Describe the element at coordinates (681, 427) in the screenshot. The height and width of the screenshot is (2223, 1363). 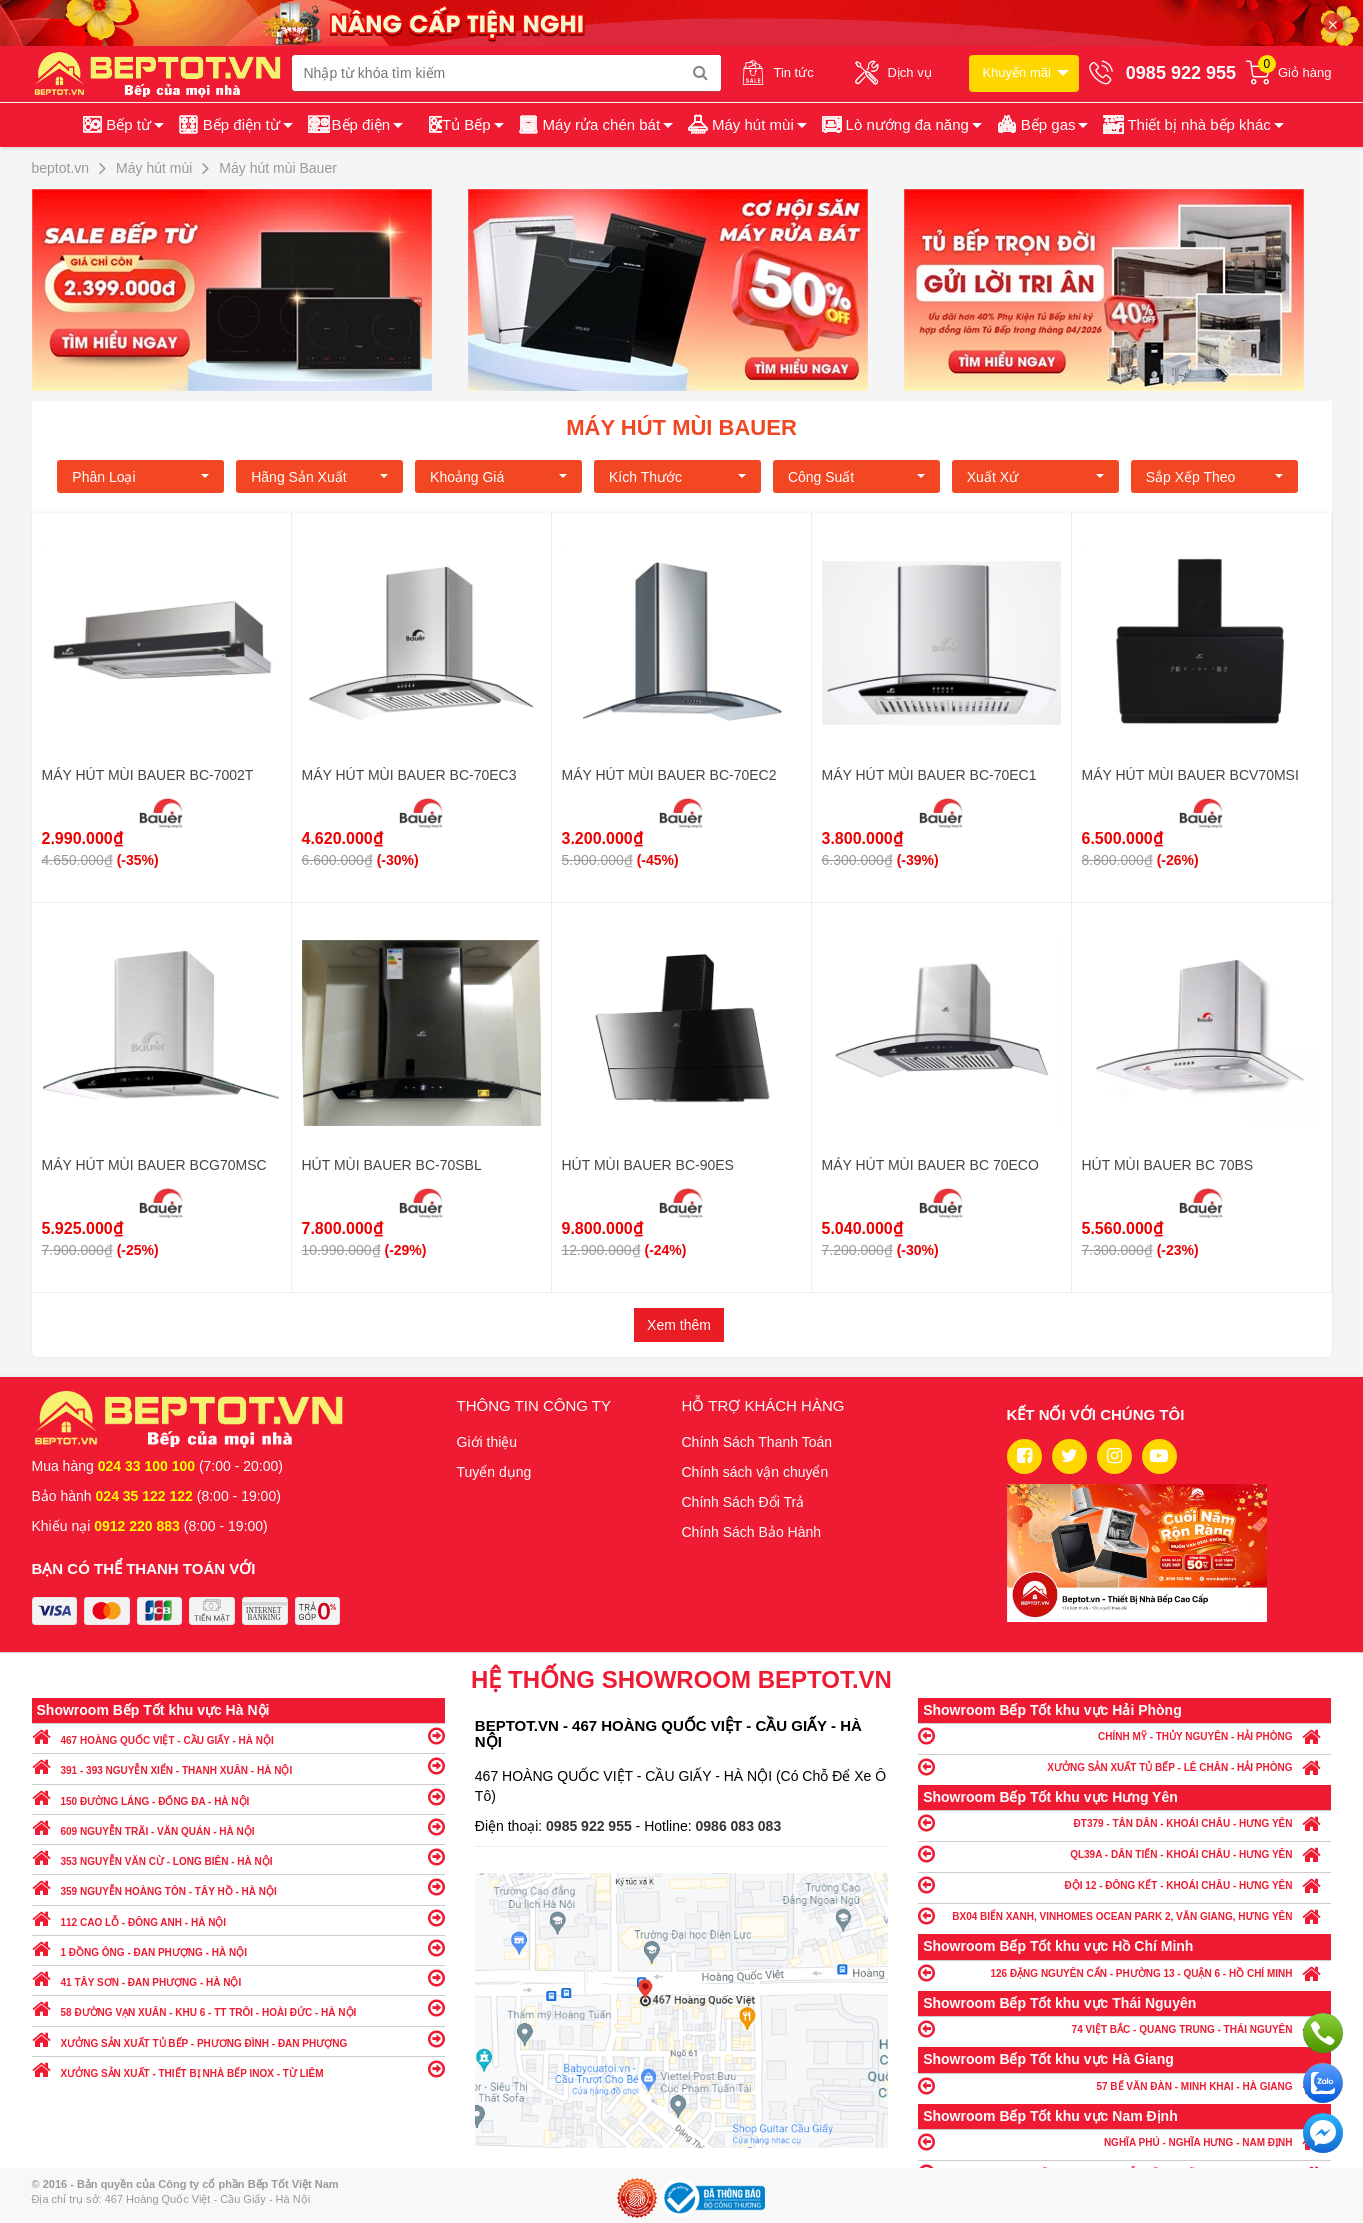
I see `Máy hút mùi Bauer` at that location.